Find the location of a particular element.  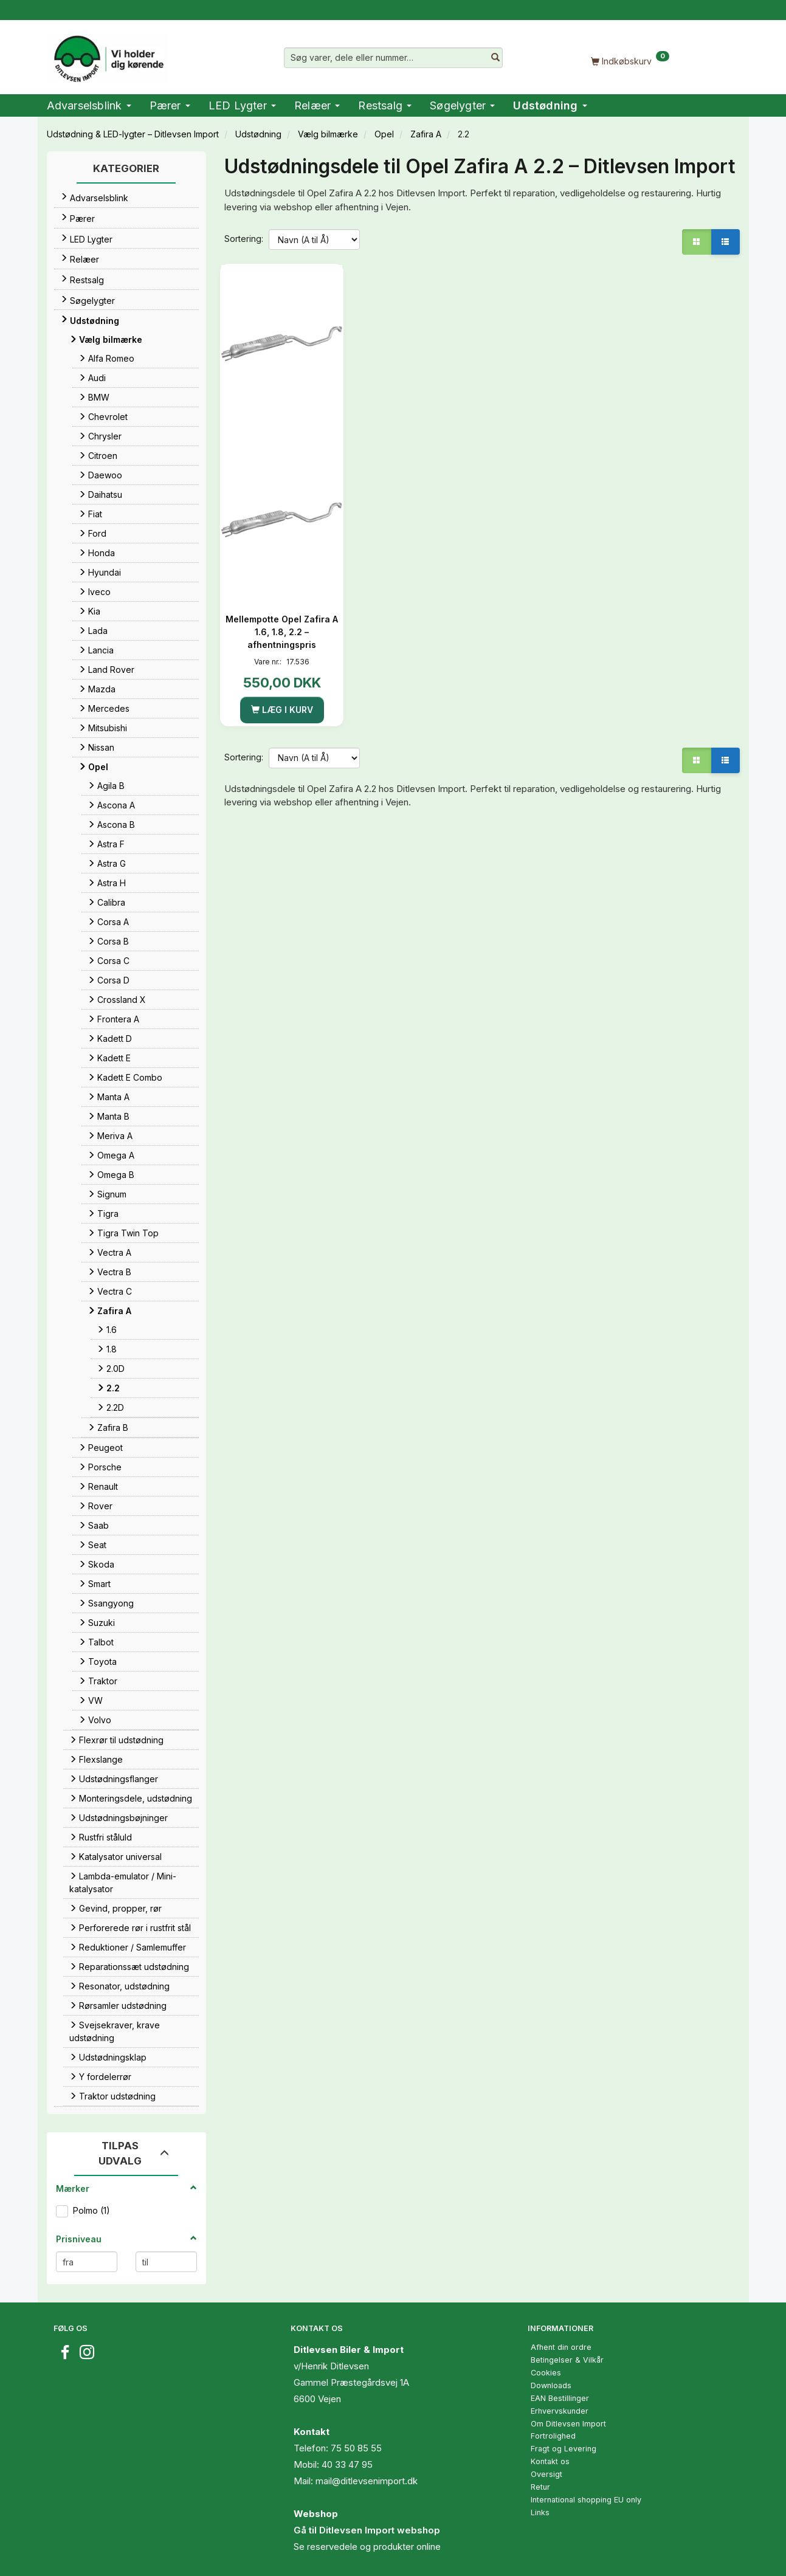

Kontakt os is located at coordinates (550, 2461).